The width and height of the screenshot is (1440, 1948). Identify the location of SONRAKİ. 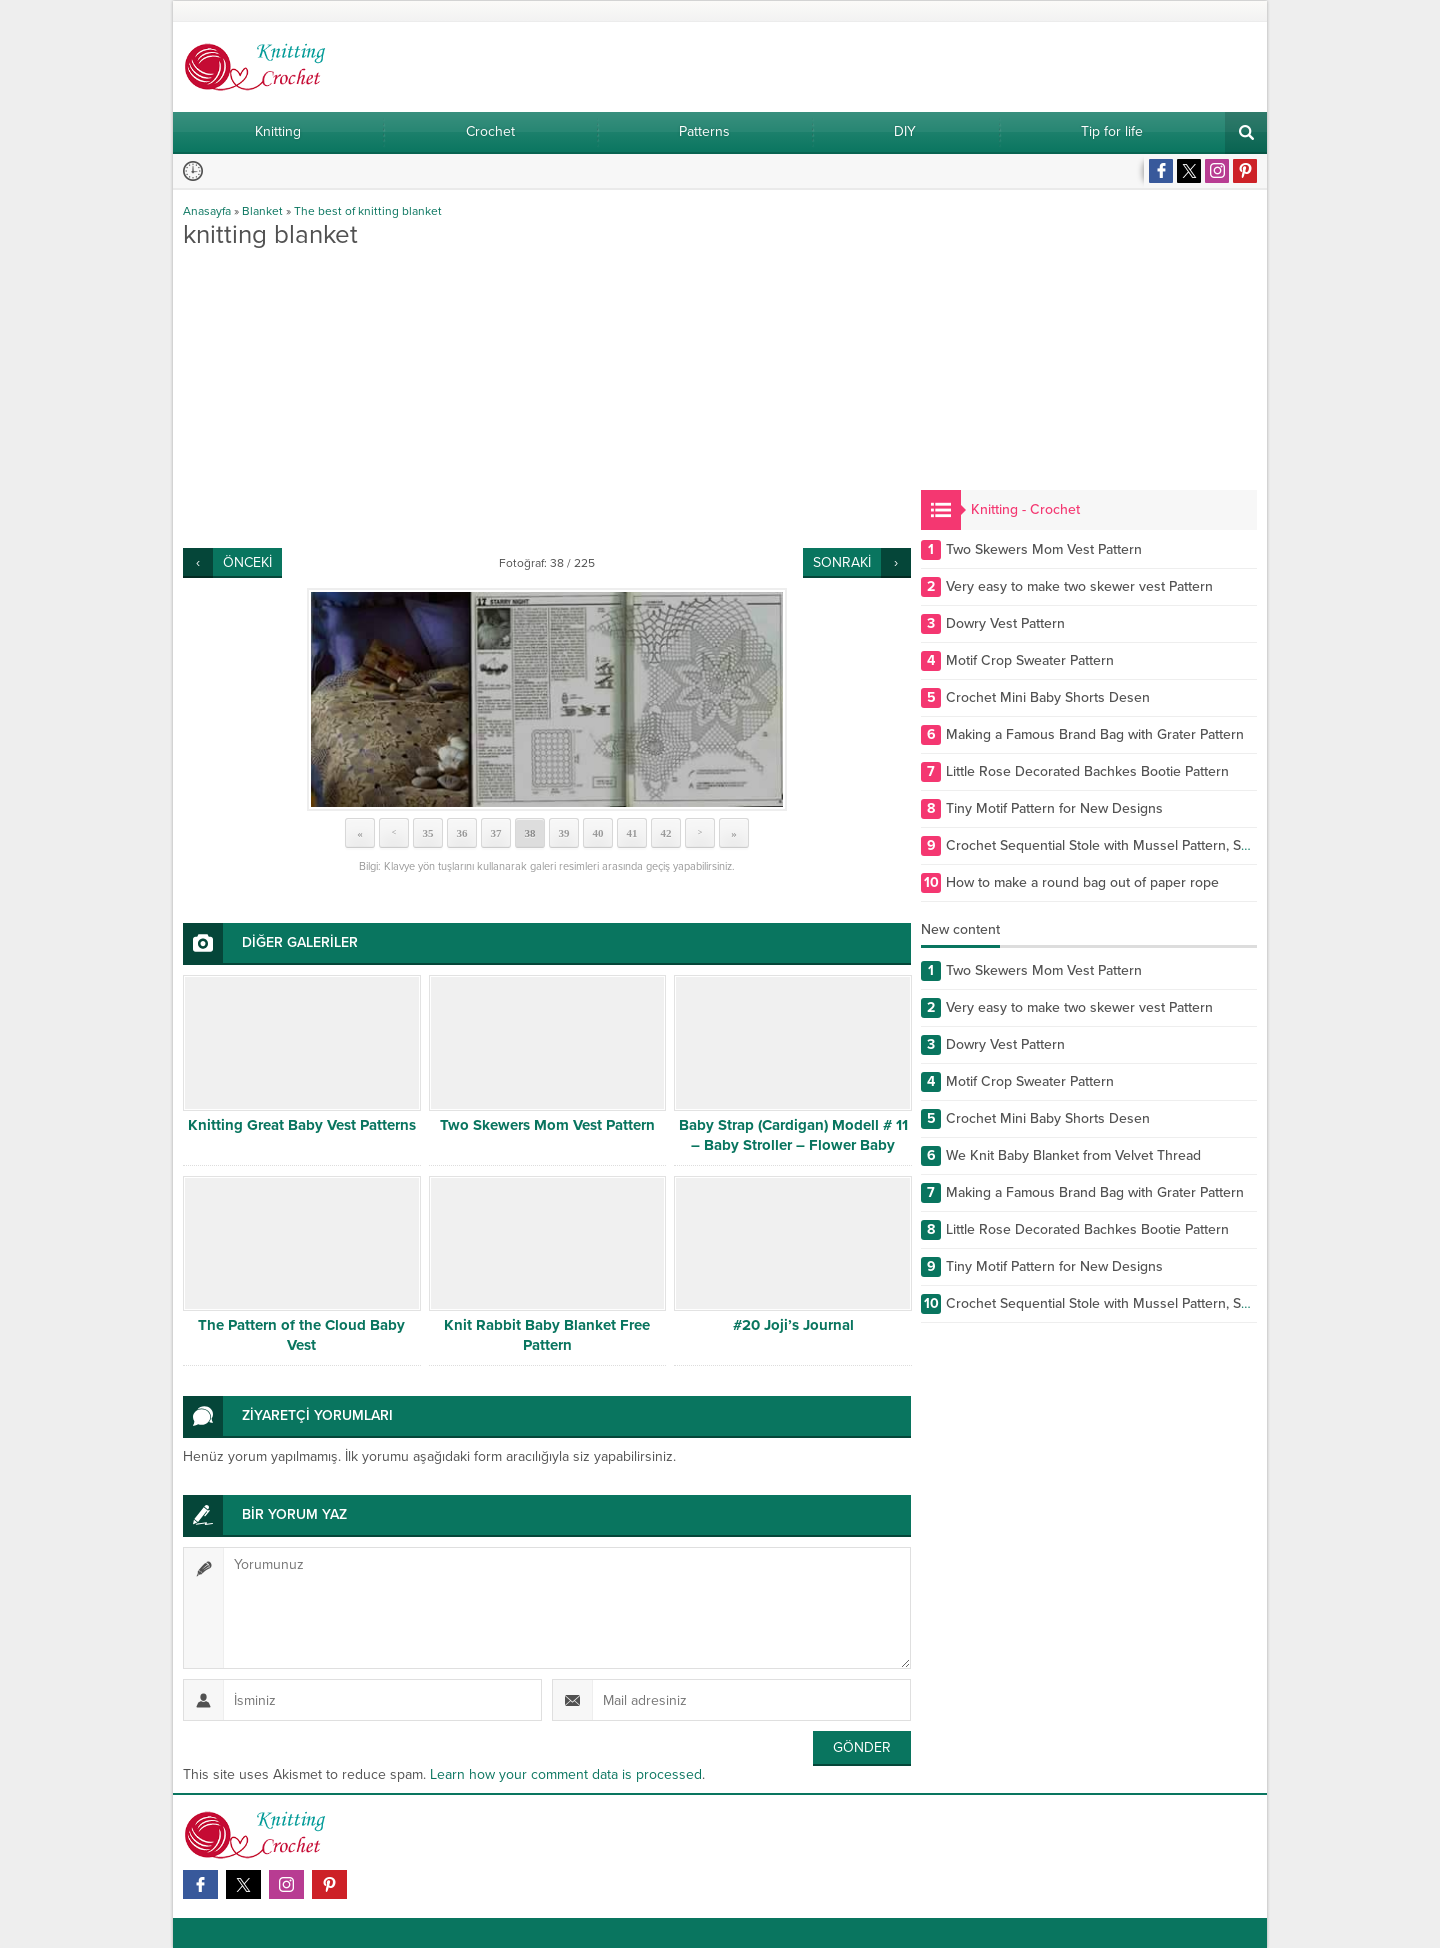
(842, 562).